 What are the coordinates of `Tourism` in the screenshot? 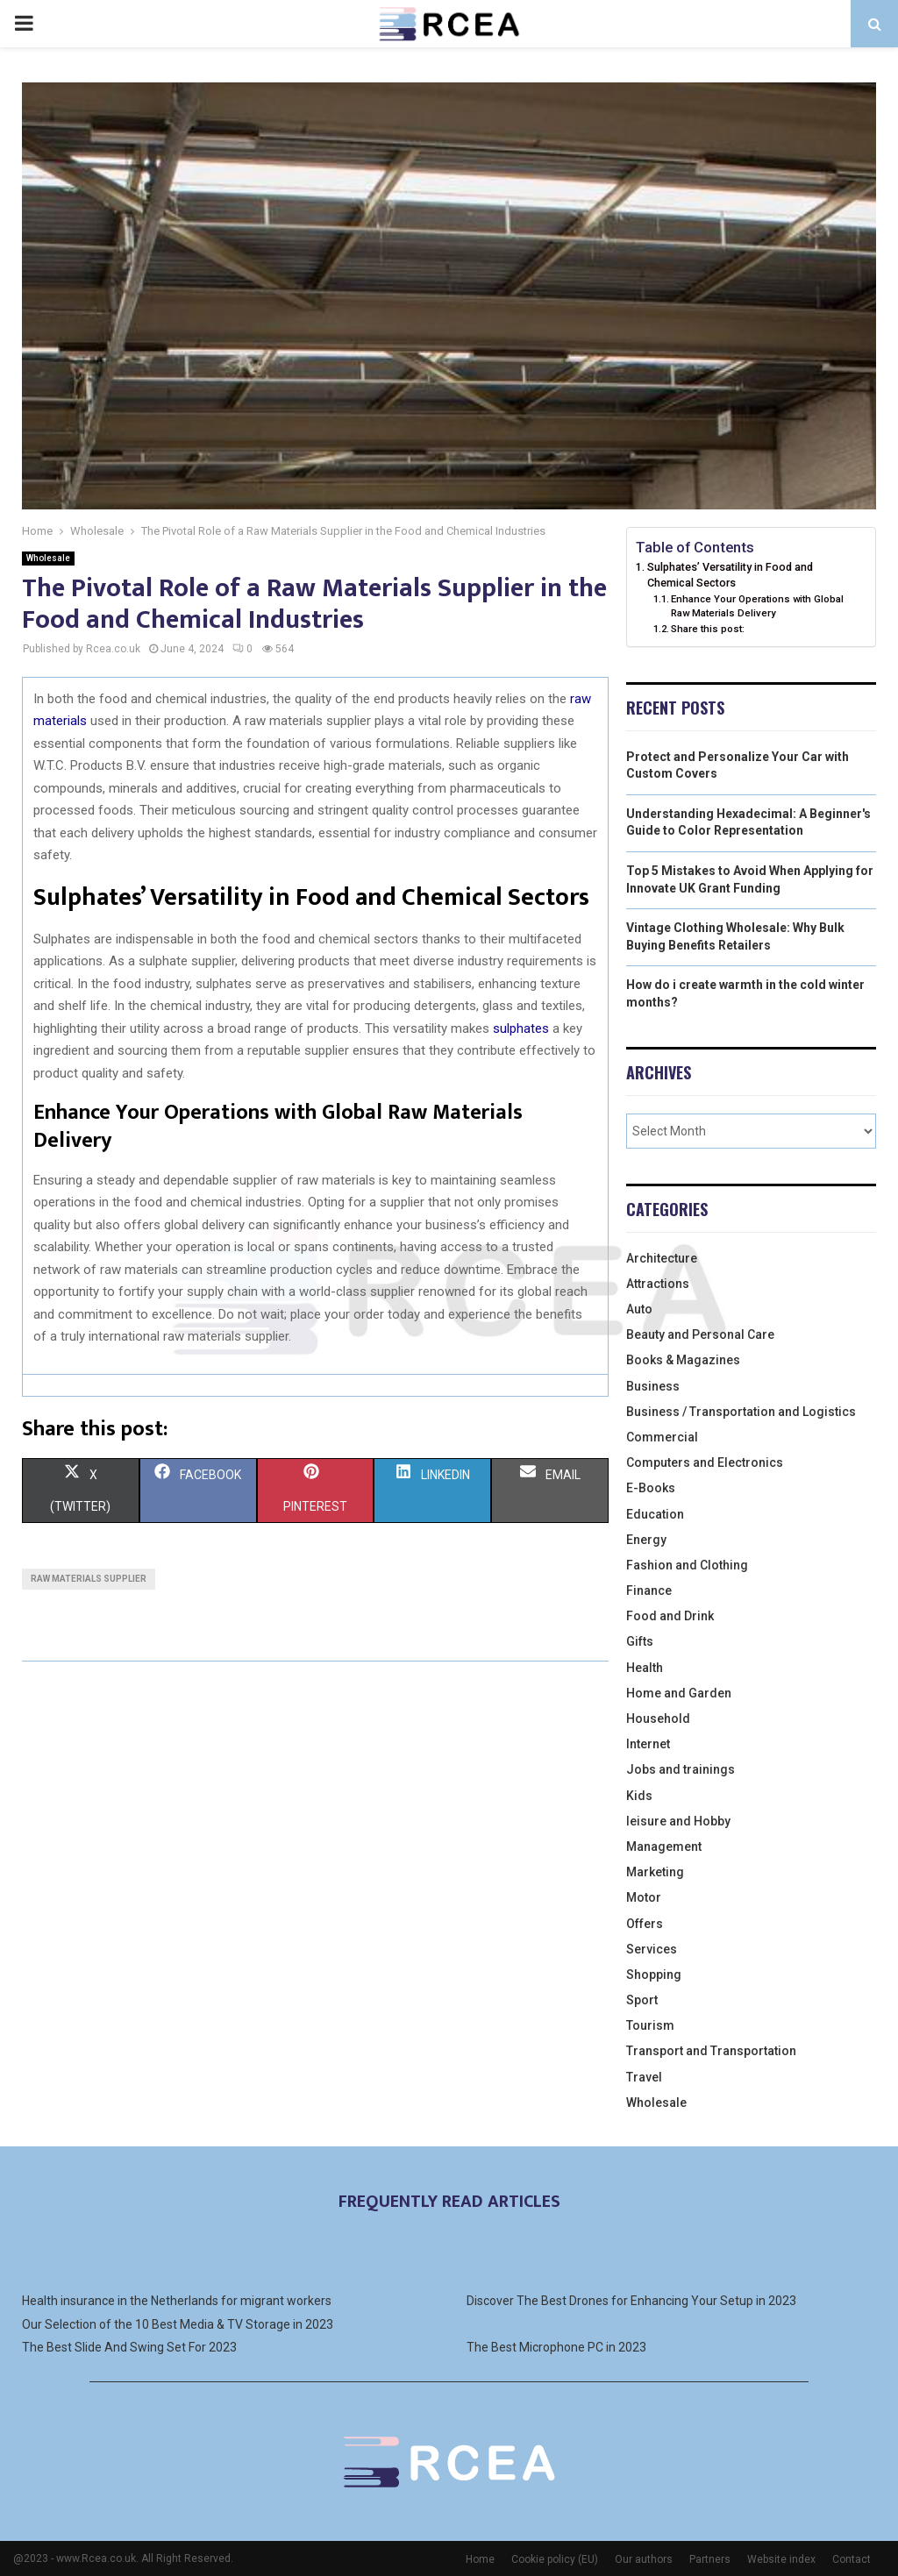 It's located at (650, 2025).